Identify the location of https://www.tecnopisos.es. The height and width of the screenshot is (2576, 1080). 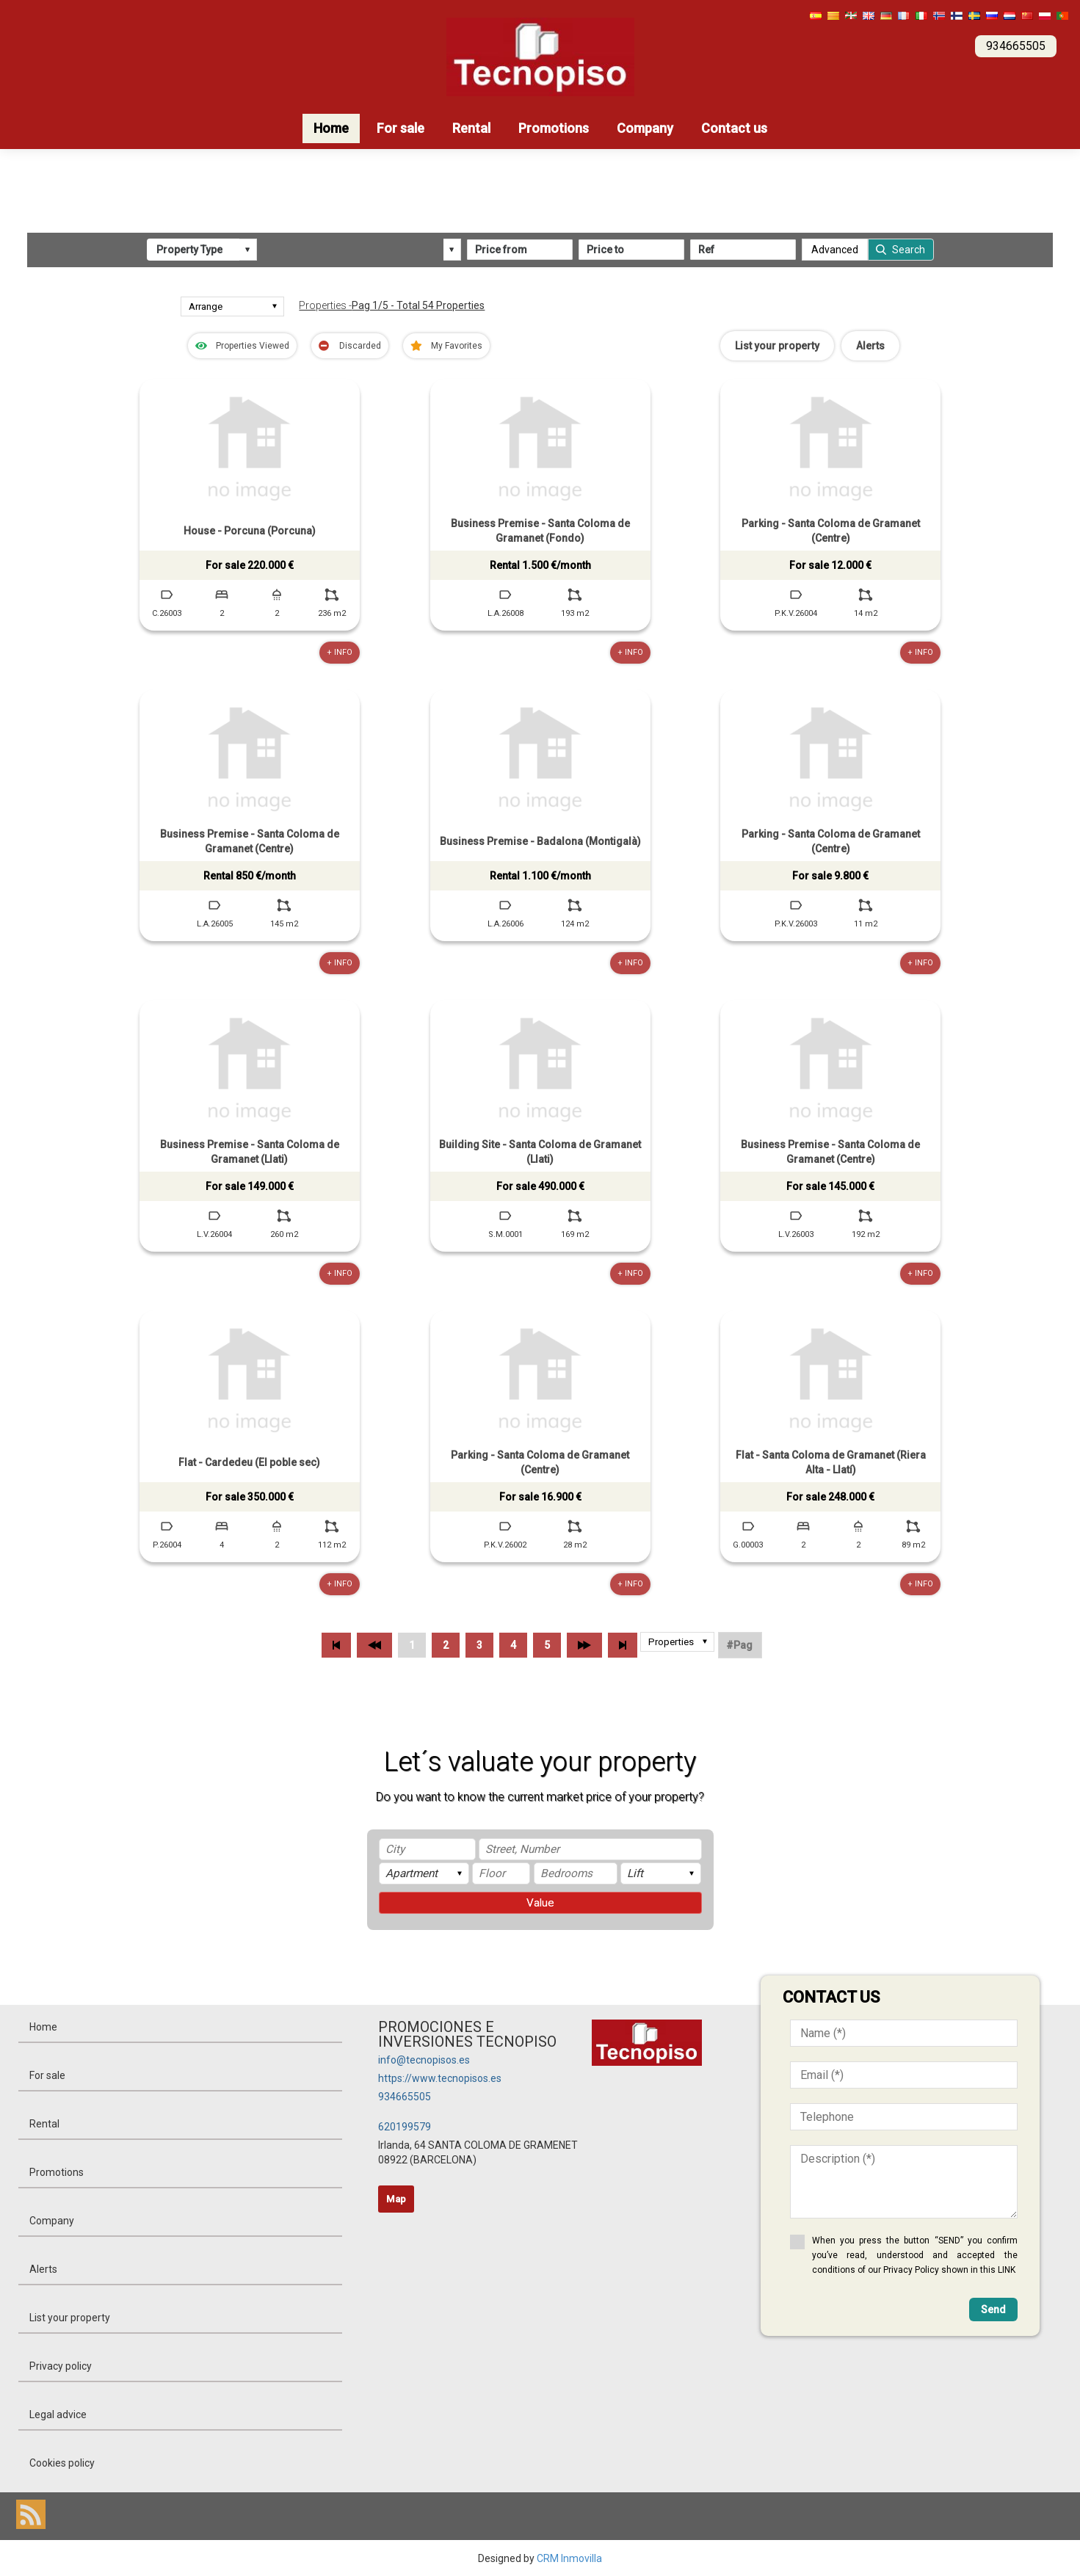
(439, 2077).